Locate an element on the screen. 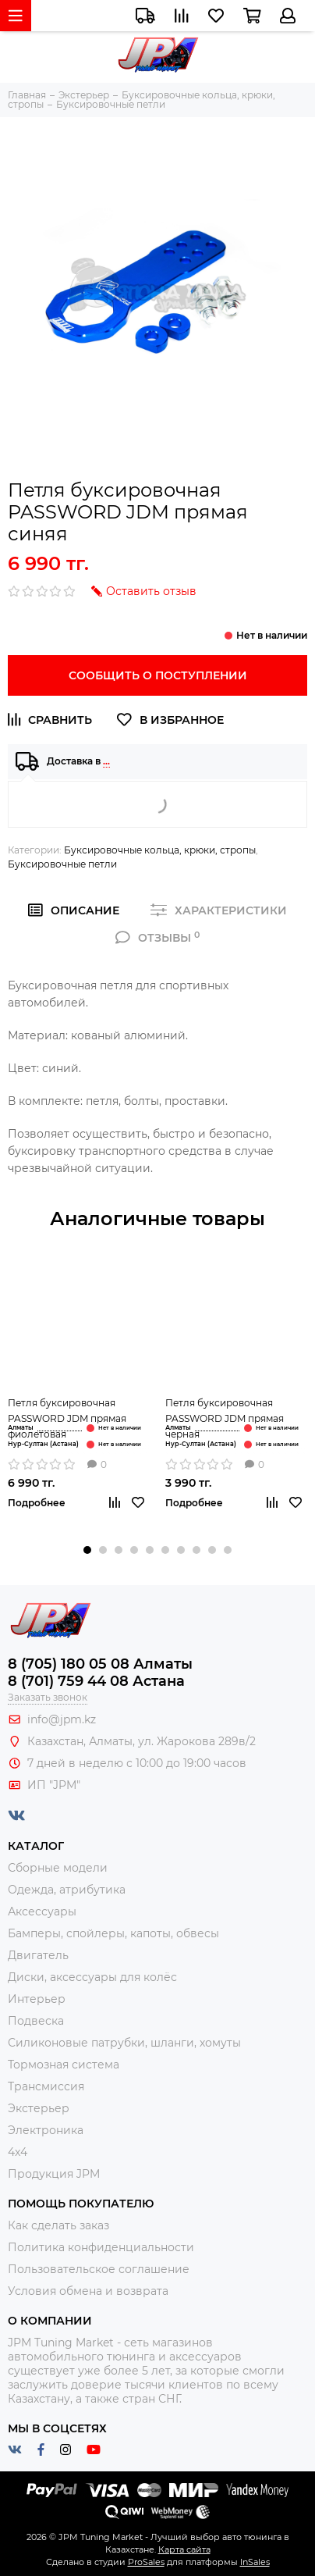  Пользовательское соглашение is located at coordinates (98, 2269).